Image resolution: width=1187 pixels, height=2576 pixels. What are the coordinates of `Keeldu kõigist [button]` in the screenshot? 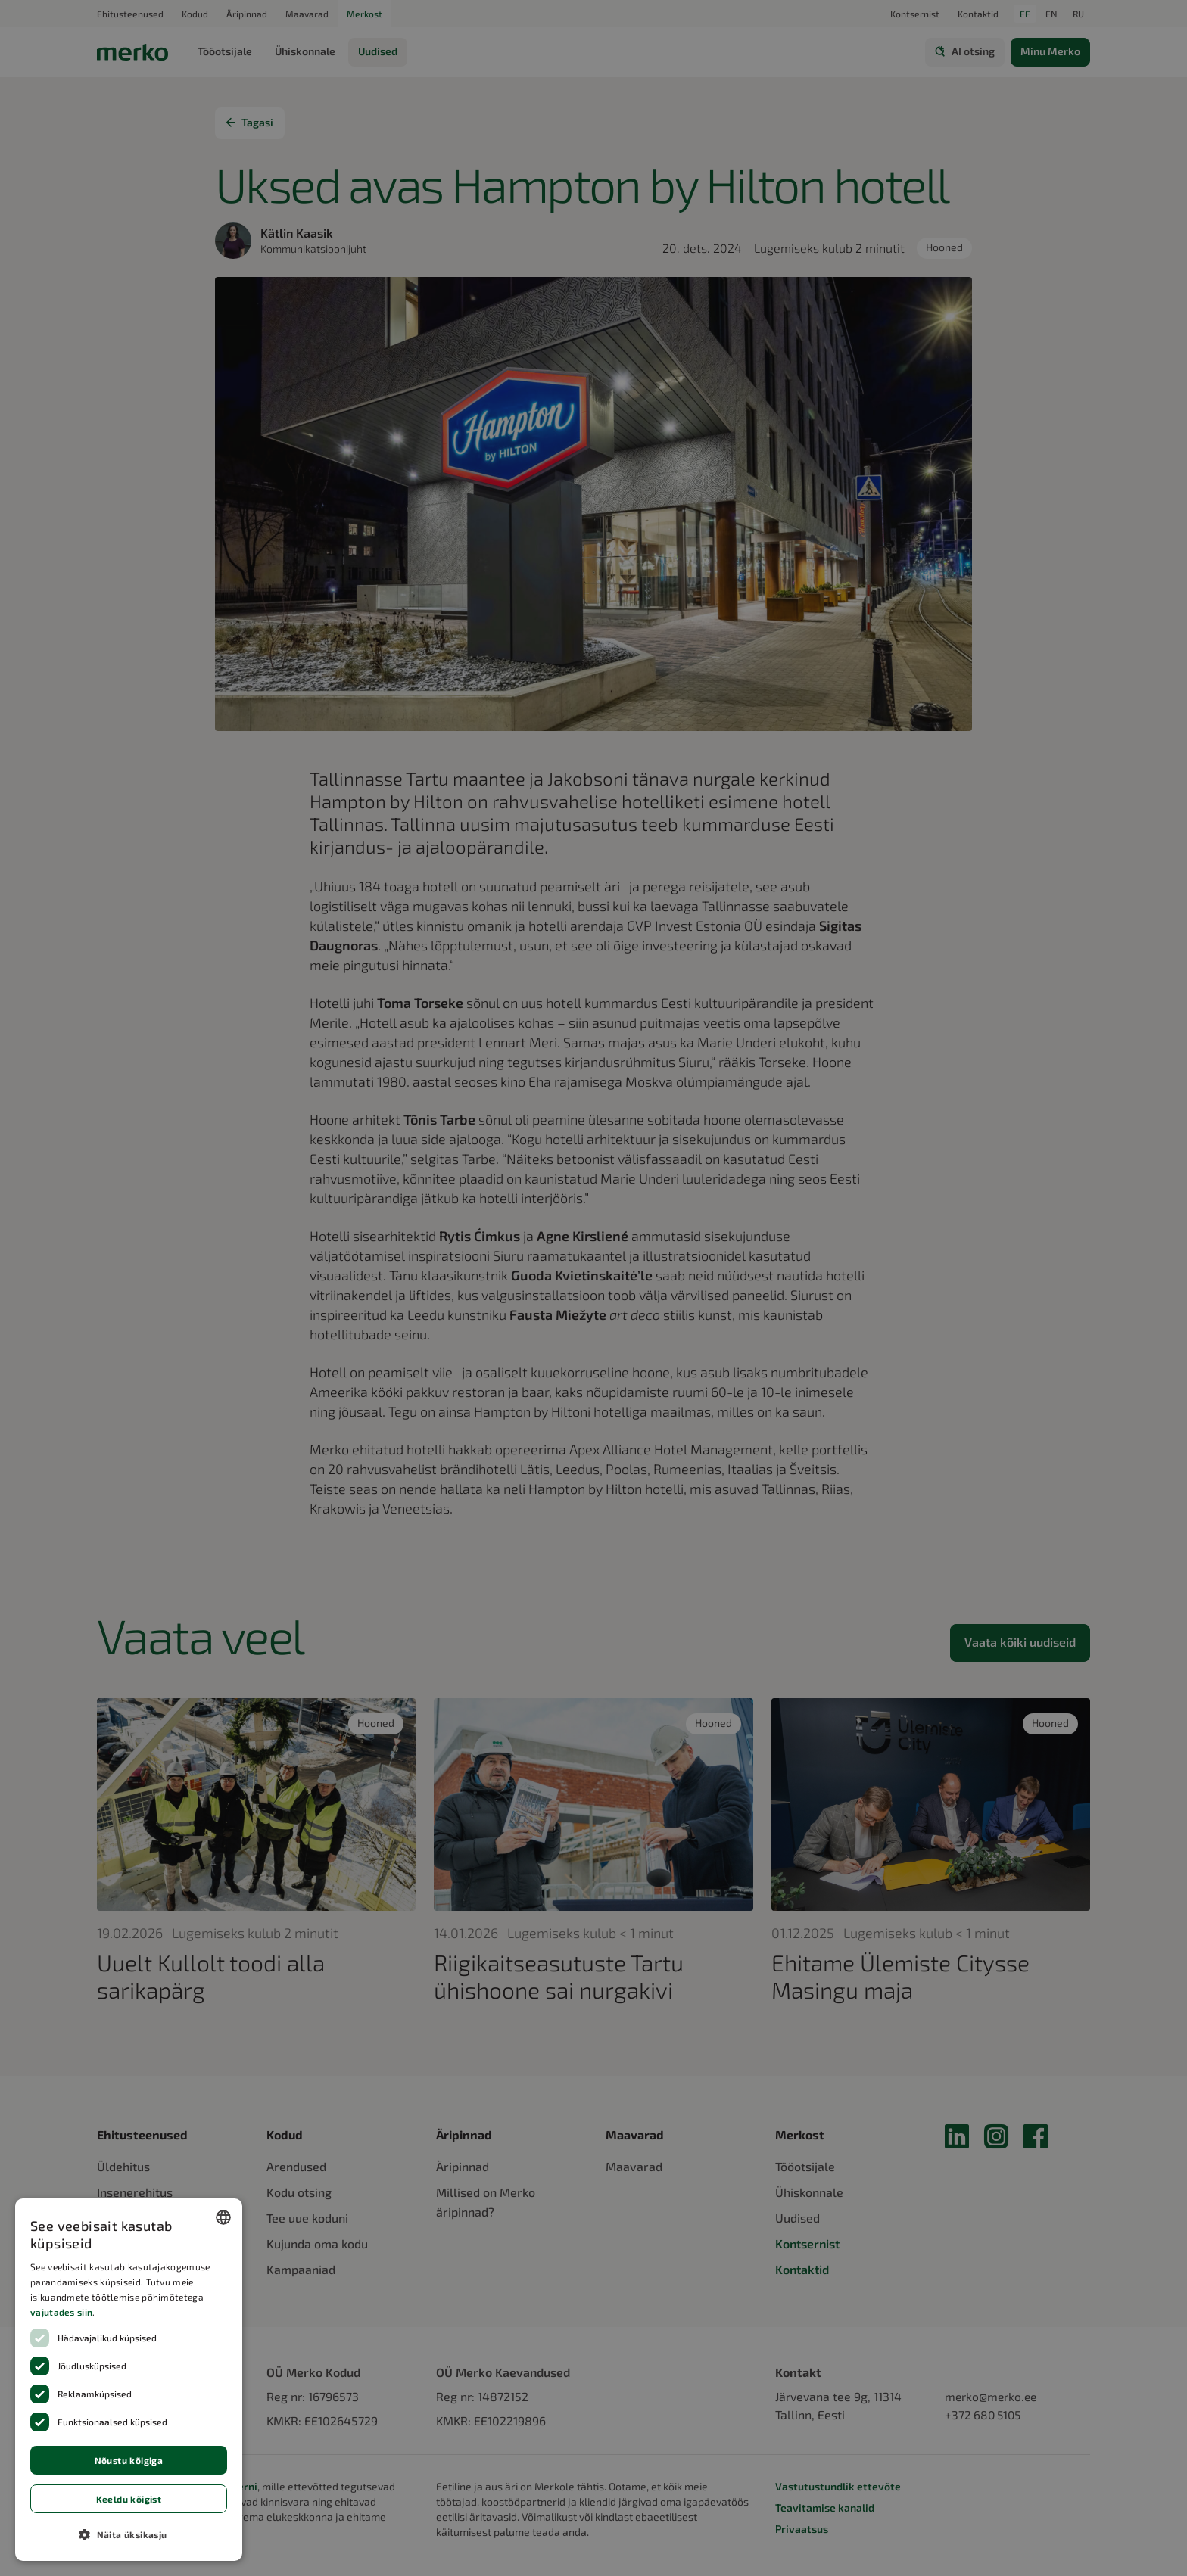 It's located at (129, 2499).